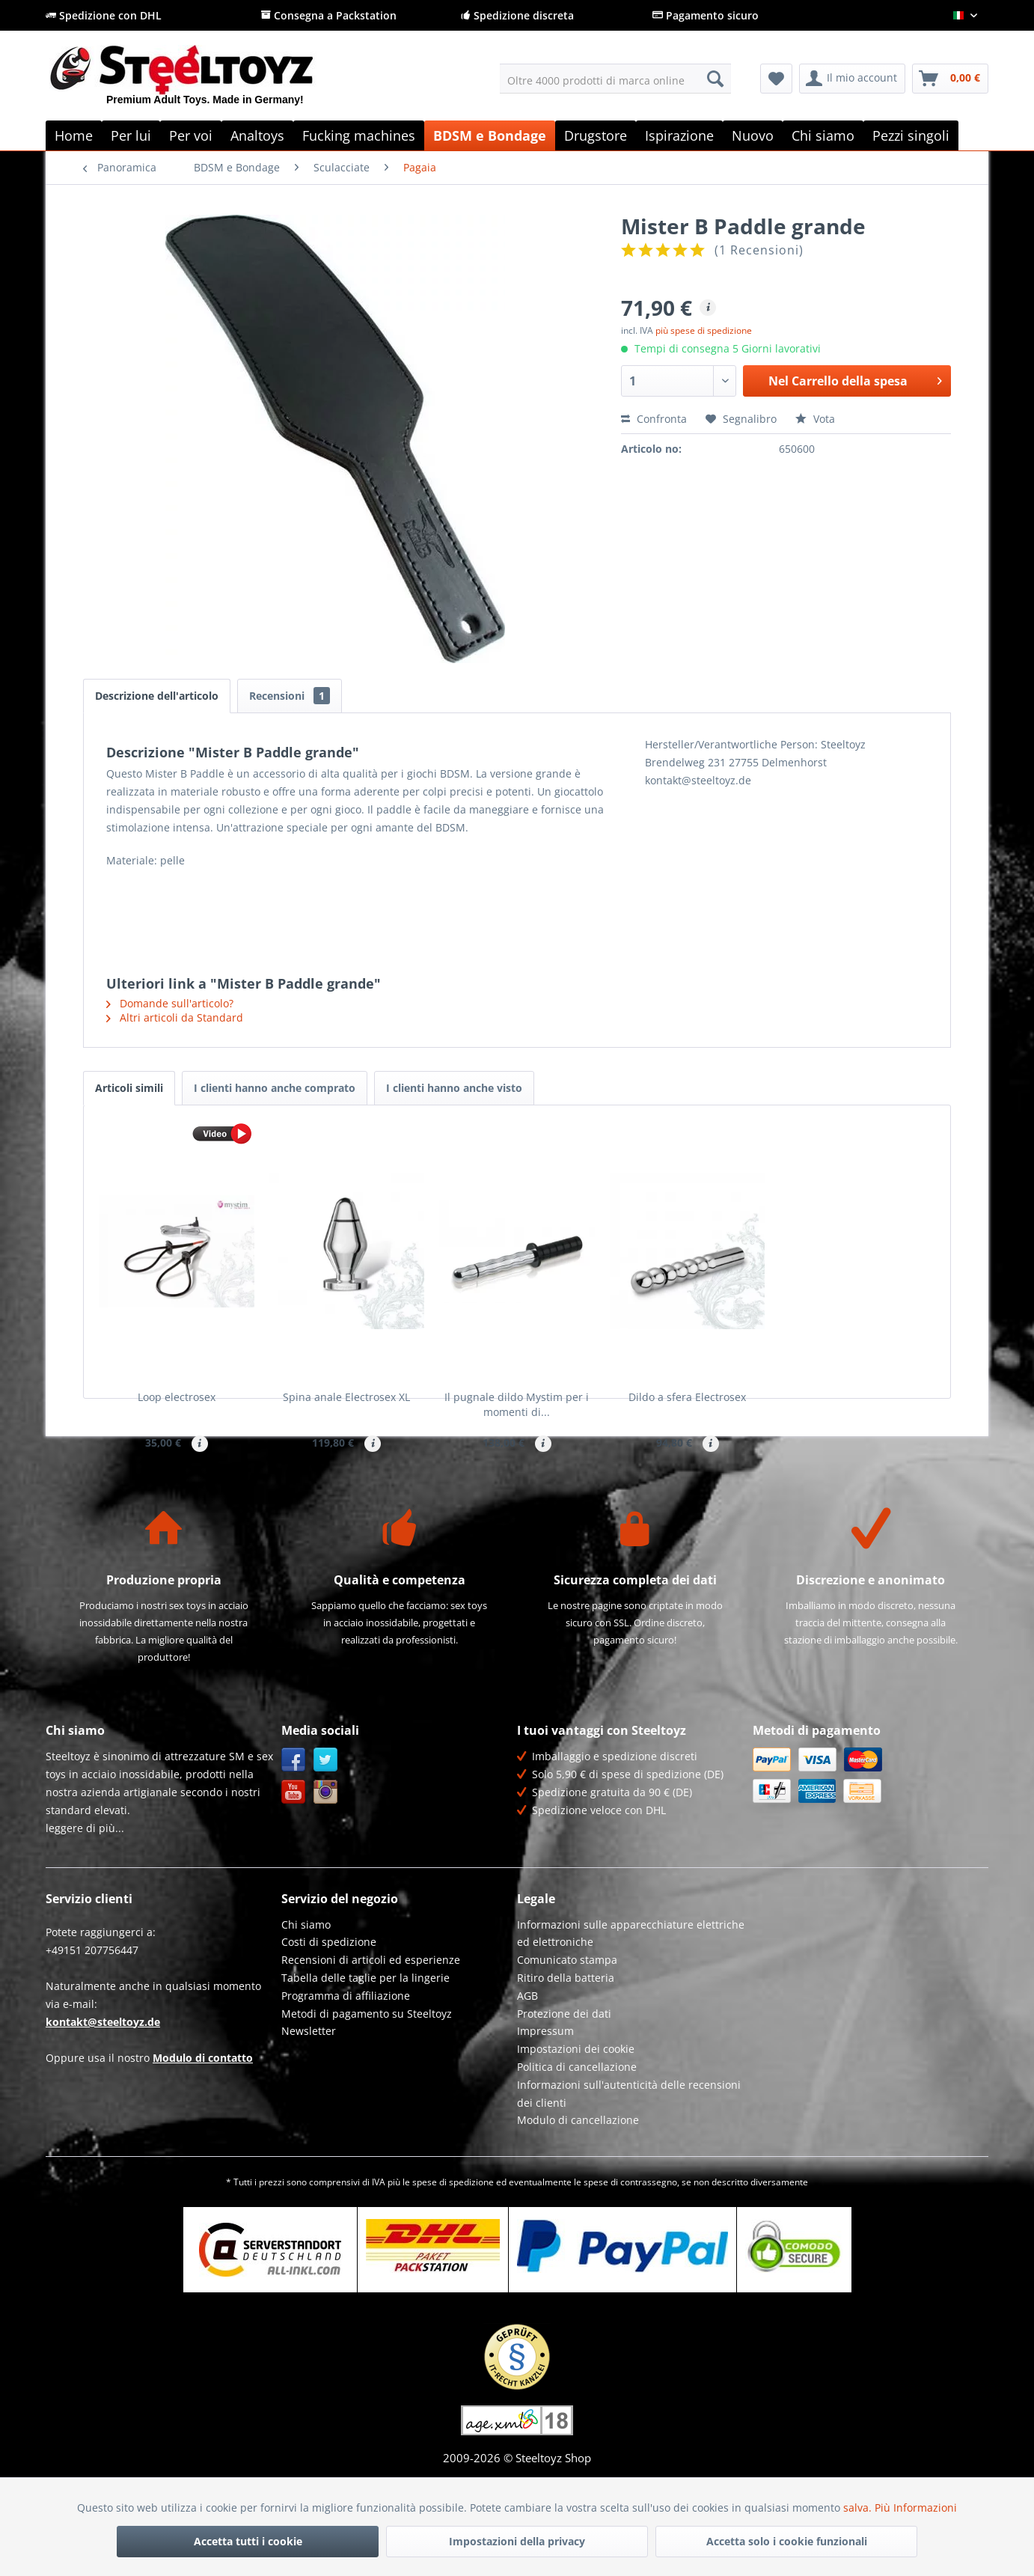 This screenshot has width=1034, height=2576. I want to click on YouTube, so click(293, 1858).